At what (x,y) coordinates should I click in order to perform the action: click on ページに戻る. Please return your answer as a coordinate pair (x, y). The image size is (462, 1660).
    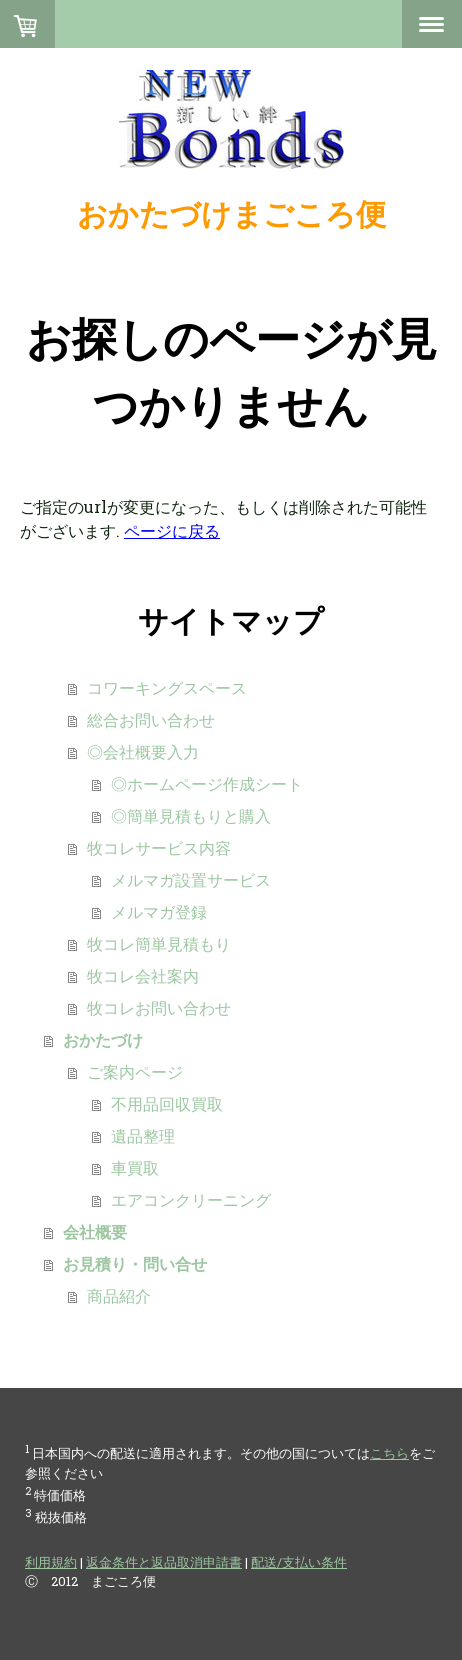
    Looking at the image, I should click on (172, 530).